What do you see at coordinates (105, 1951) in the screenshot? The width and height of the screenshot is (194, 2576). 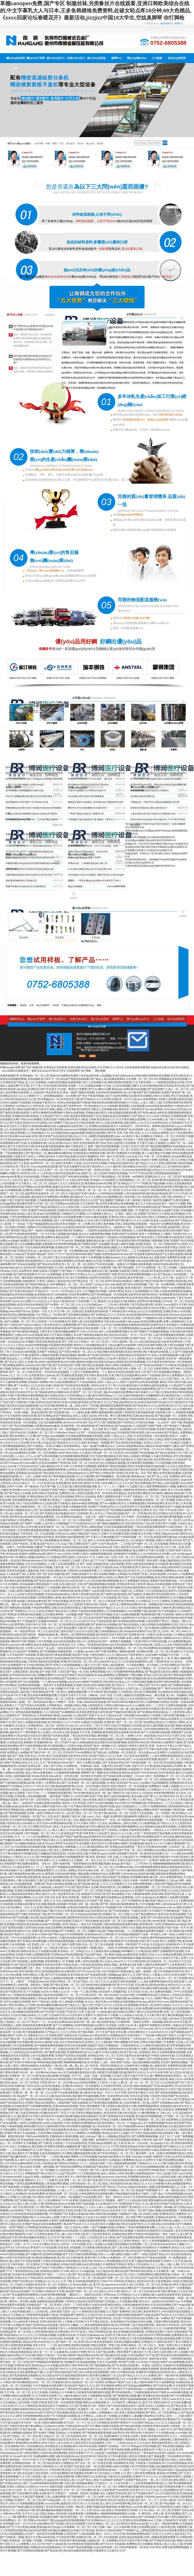 I see `久久偷看各类wc女厕嘘嘘` at bounding box center [105, 1951].